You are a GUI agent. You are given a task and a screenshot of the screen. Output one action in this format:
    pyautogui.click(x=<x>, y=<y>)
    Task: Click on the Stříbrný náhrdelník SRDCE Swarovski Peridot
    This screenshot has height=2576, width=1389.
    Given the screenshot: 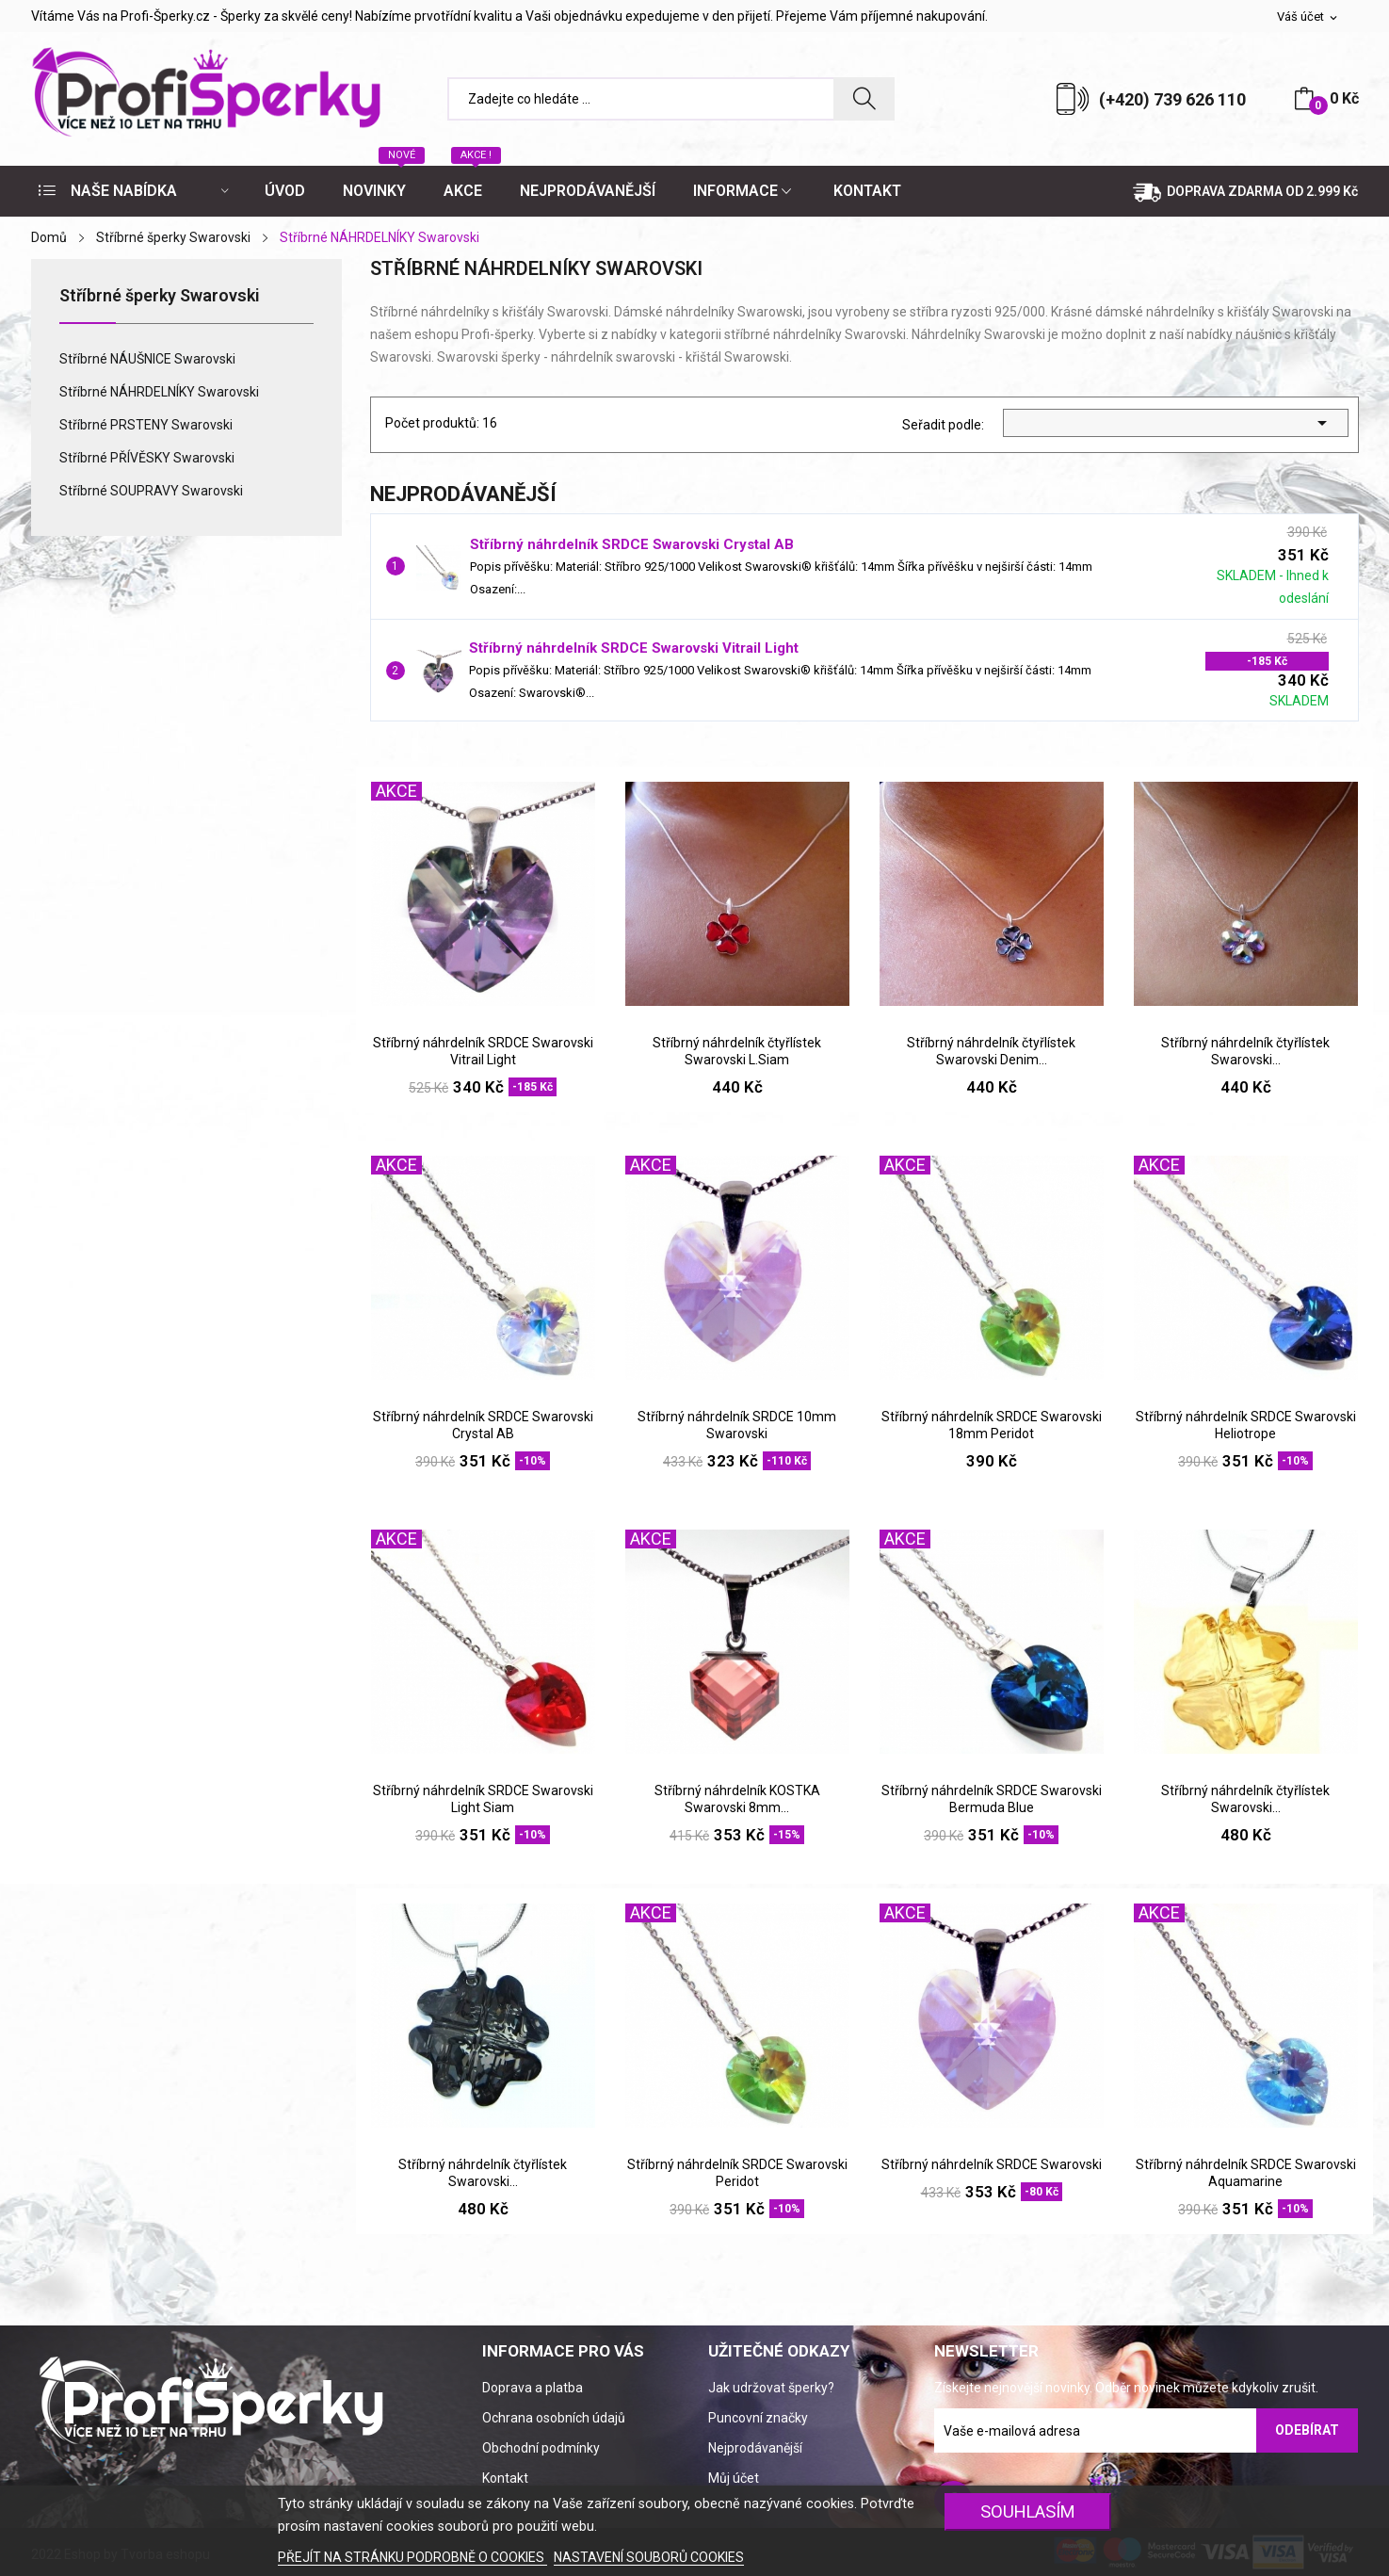 What is the action you would take?
    pyautogui.click(x=737, y=2173)
    